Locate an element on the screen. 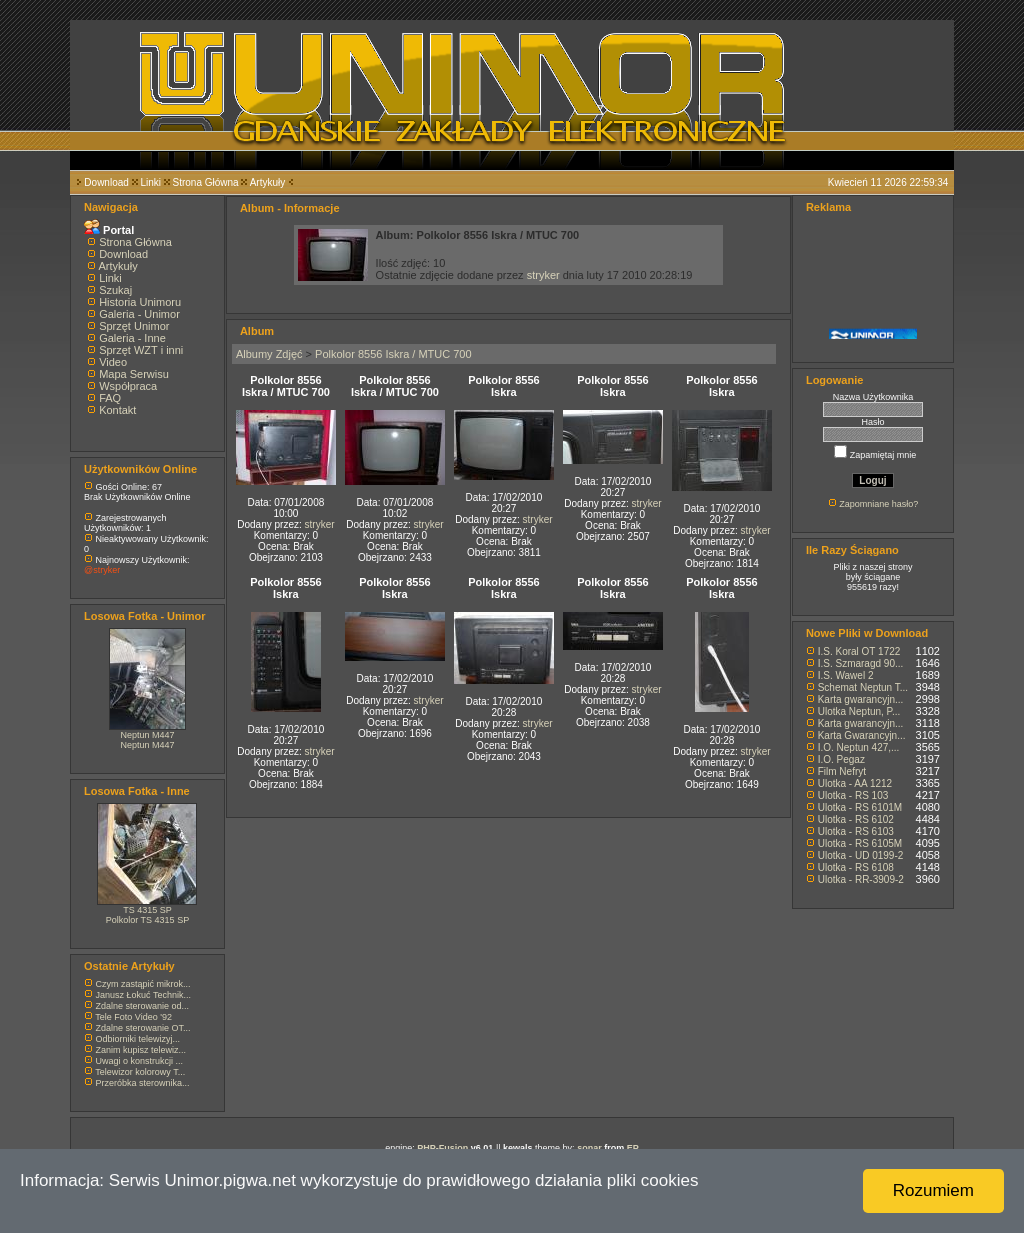 The image size is (1024, 1233). Galeria - Inne is located at coordinates (132, 338).